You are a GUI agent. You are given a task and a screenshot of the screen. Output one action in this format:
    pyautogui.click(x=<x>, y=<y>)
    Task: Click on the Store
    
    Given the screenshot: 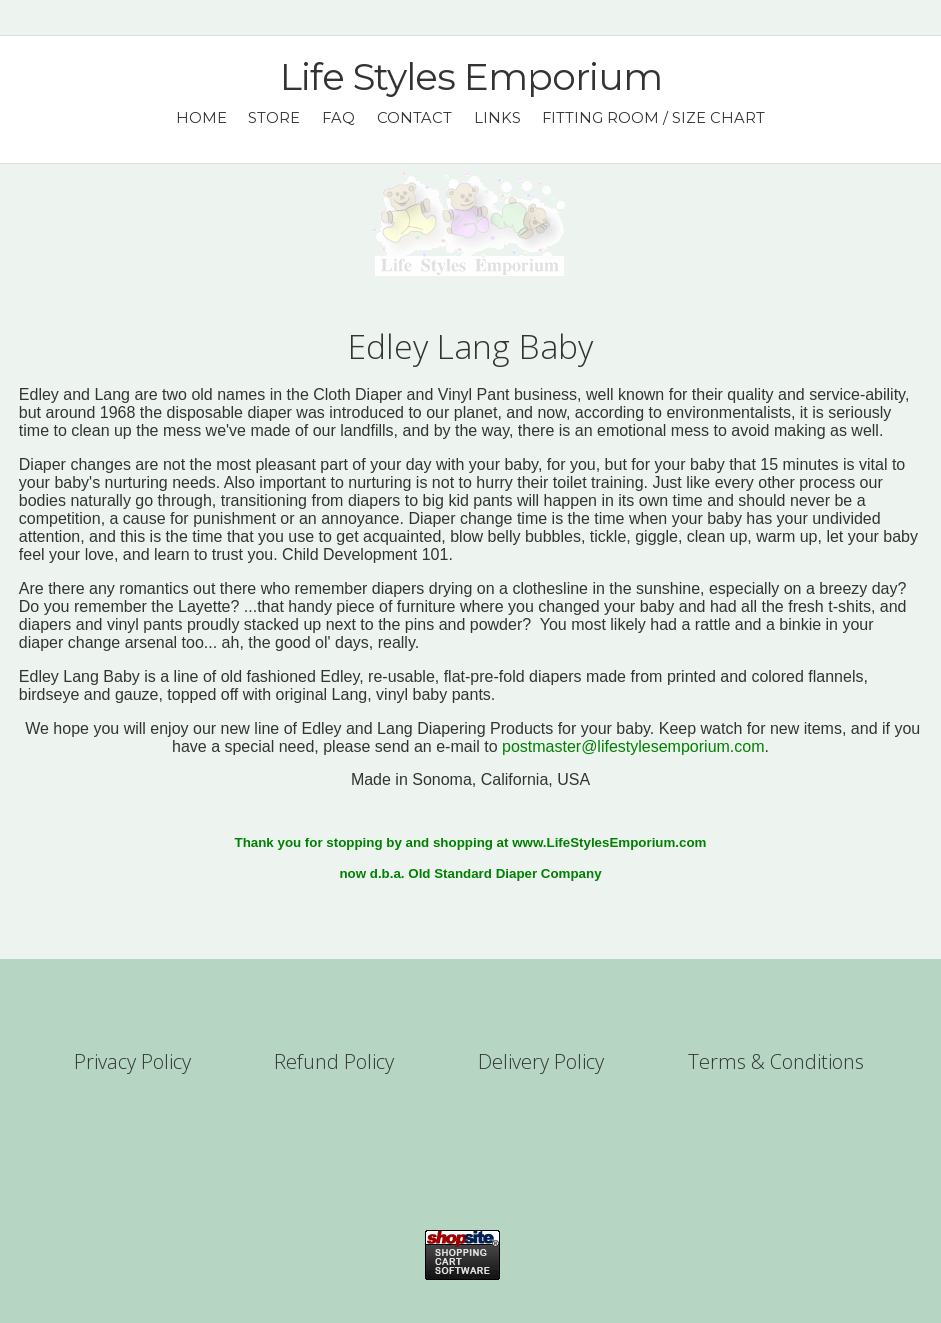 What is the action you would take?
    pyautogui.click(x=274, y=118)
    